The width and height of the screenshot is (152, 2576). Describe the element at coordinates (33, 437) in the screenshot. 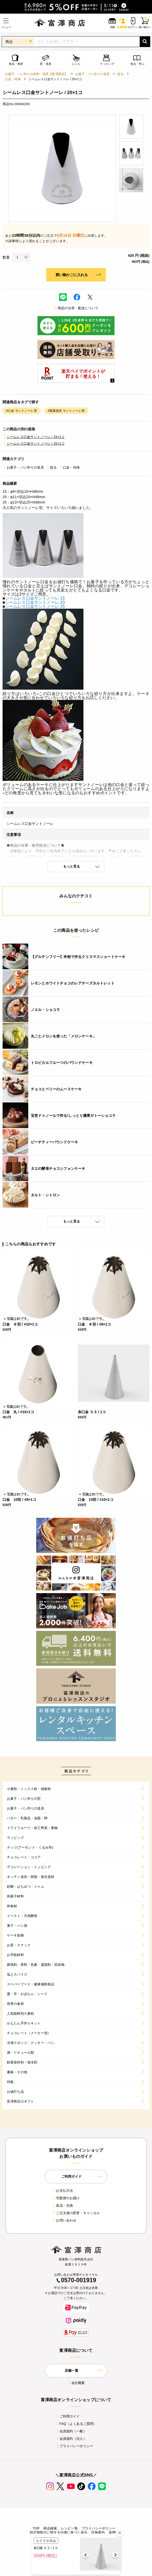

I see `シームレス口金サントノーレ / 15×1コ` at that location.